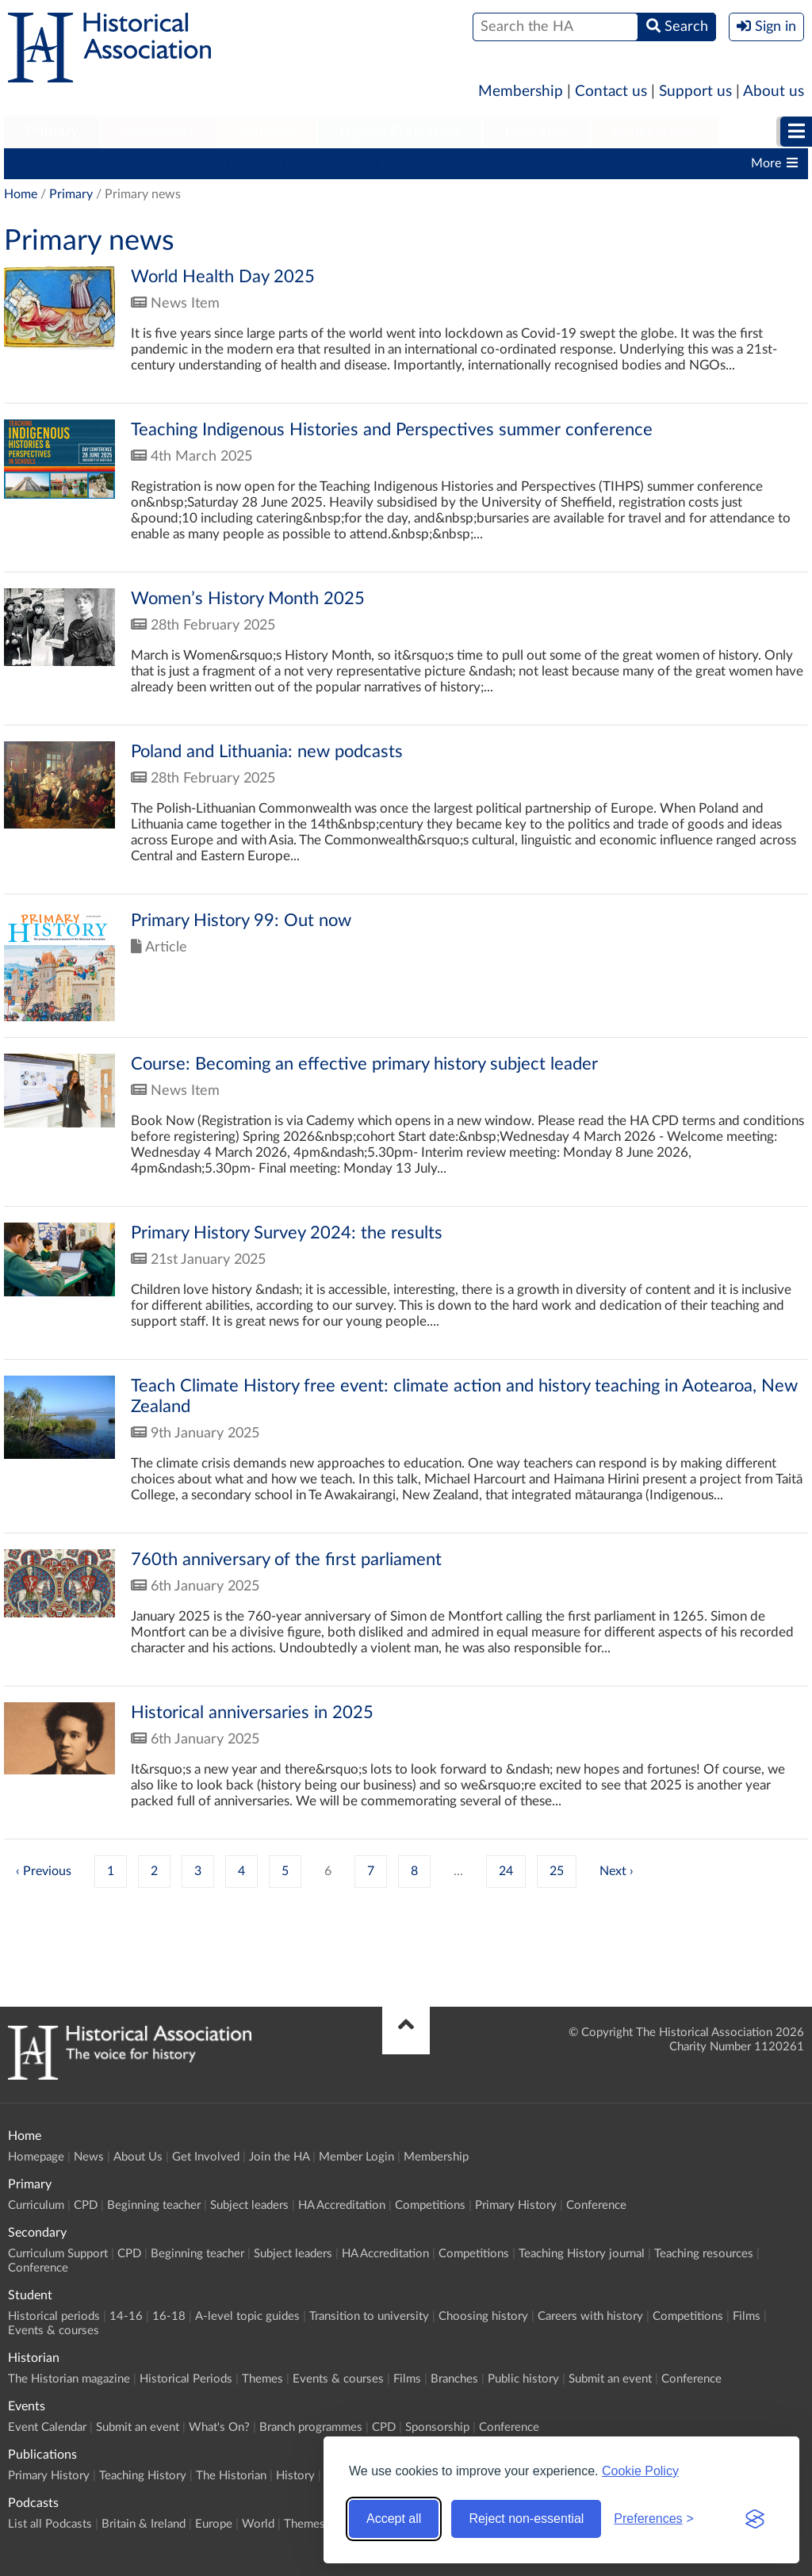  What do you see at coordinates (198, 163) in the screenshot?
I see `Beginning teacher` at bounding box center [198, 163].